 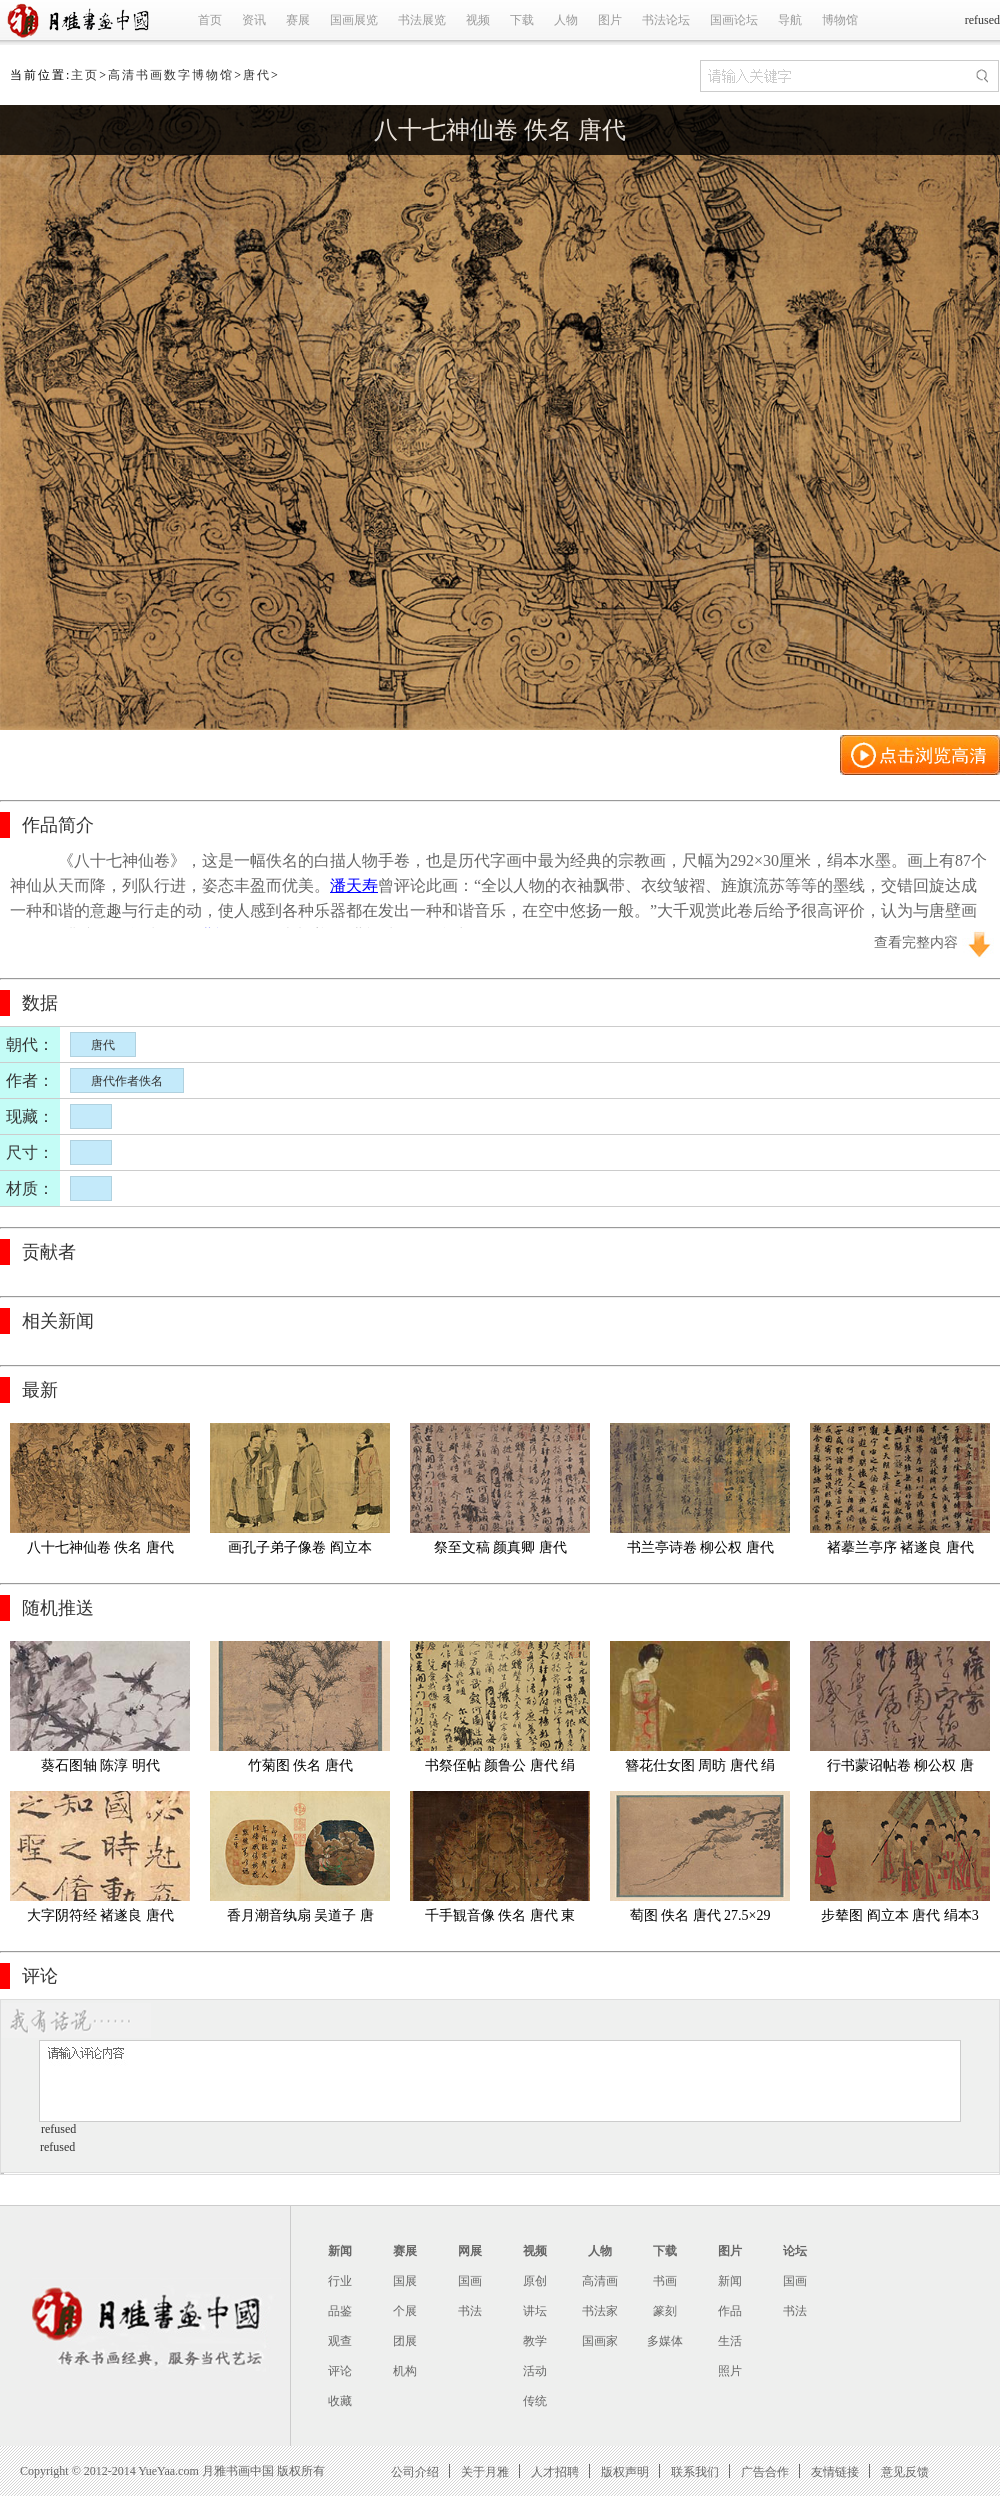 What do you see at coordinates (171, 75) in the screenshot?
I see `高清书画数字博物馆` at bounding box center [171, 75].